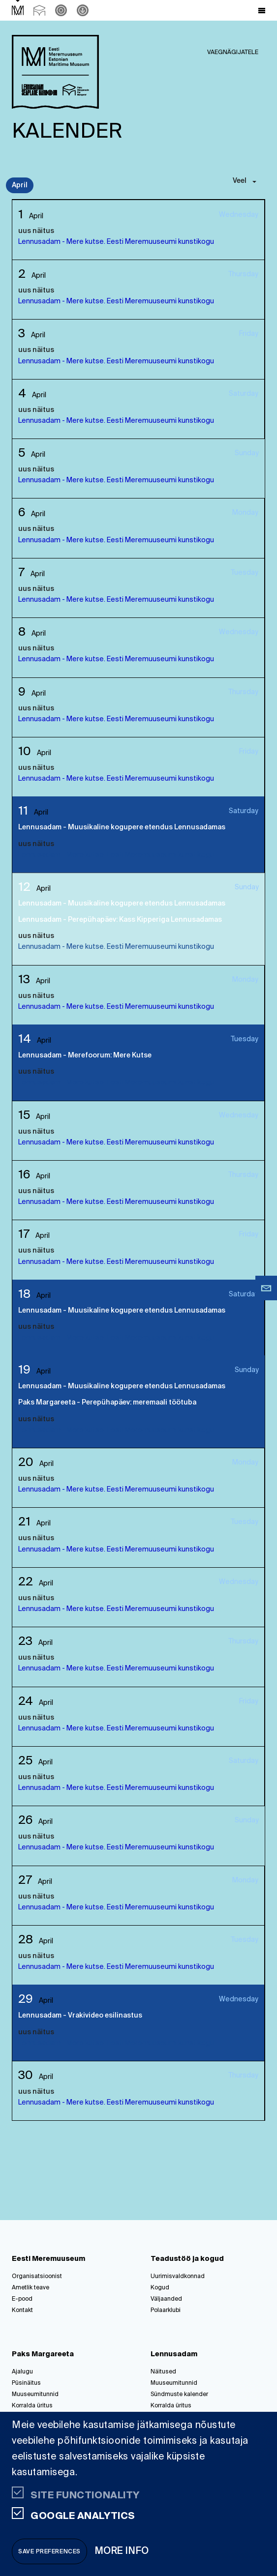 This screenshot has width=277, height=2576. What do you see at coordinates (178, 2277) in the screenshot?
I see `Uurimisvaldkonnad` at bounding box center [178, 2277].